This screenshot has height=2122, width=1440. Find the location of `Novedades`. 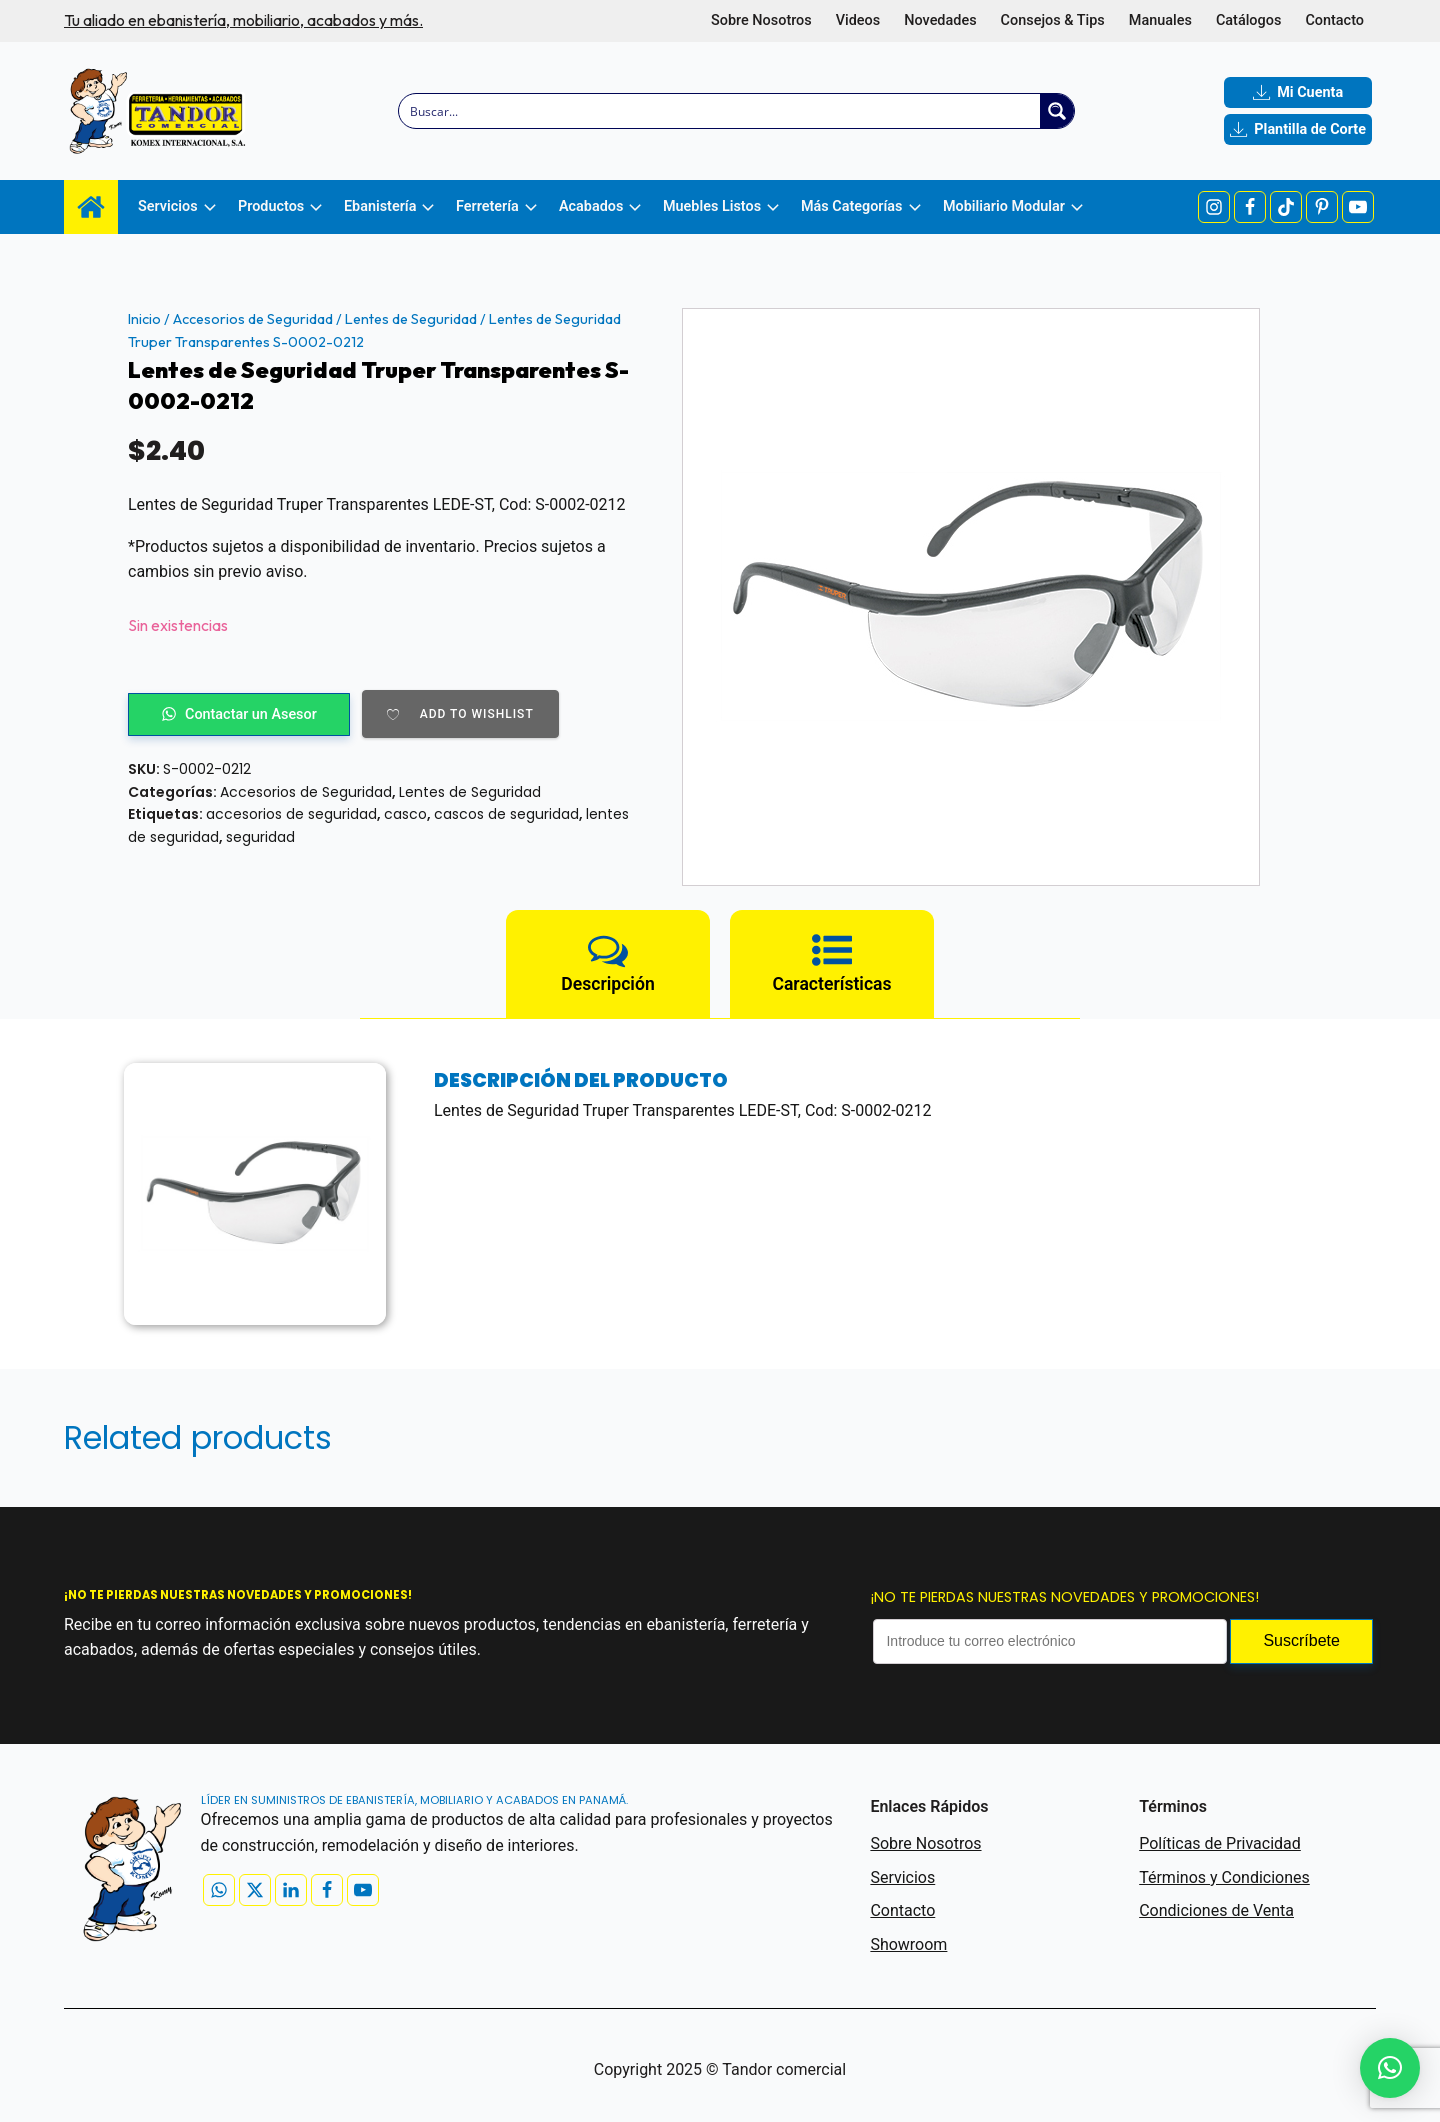

Novedades is located at coordinates (940, 20).